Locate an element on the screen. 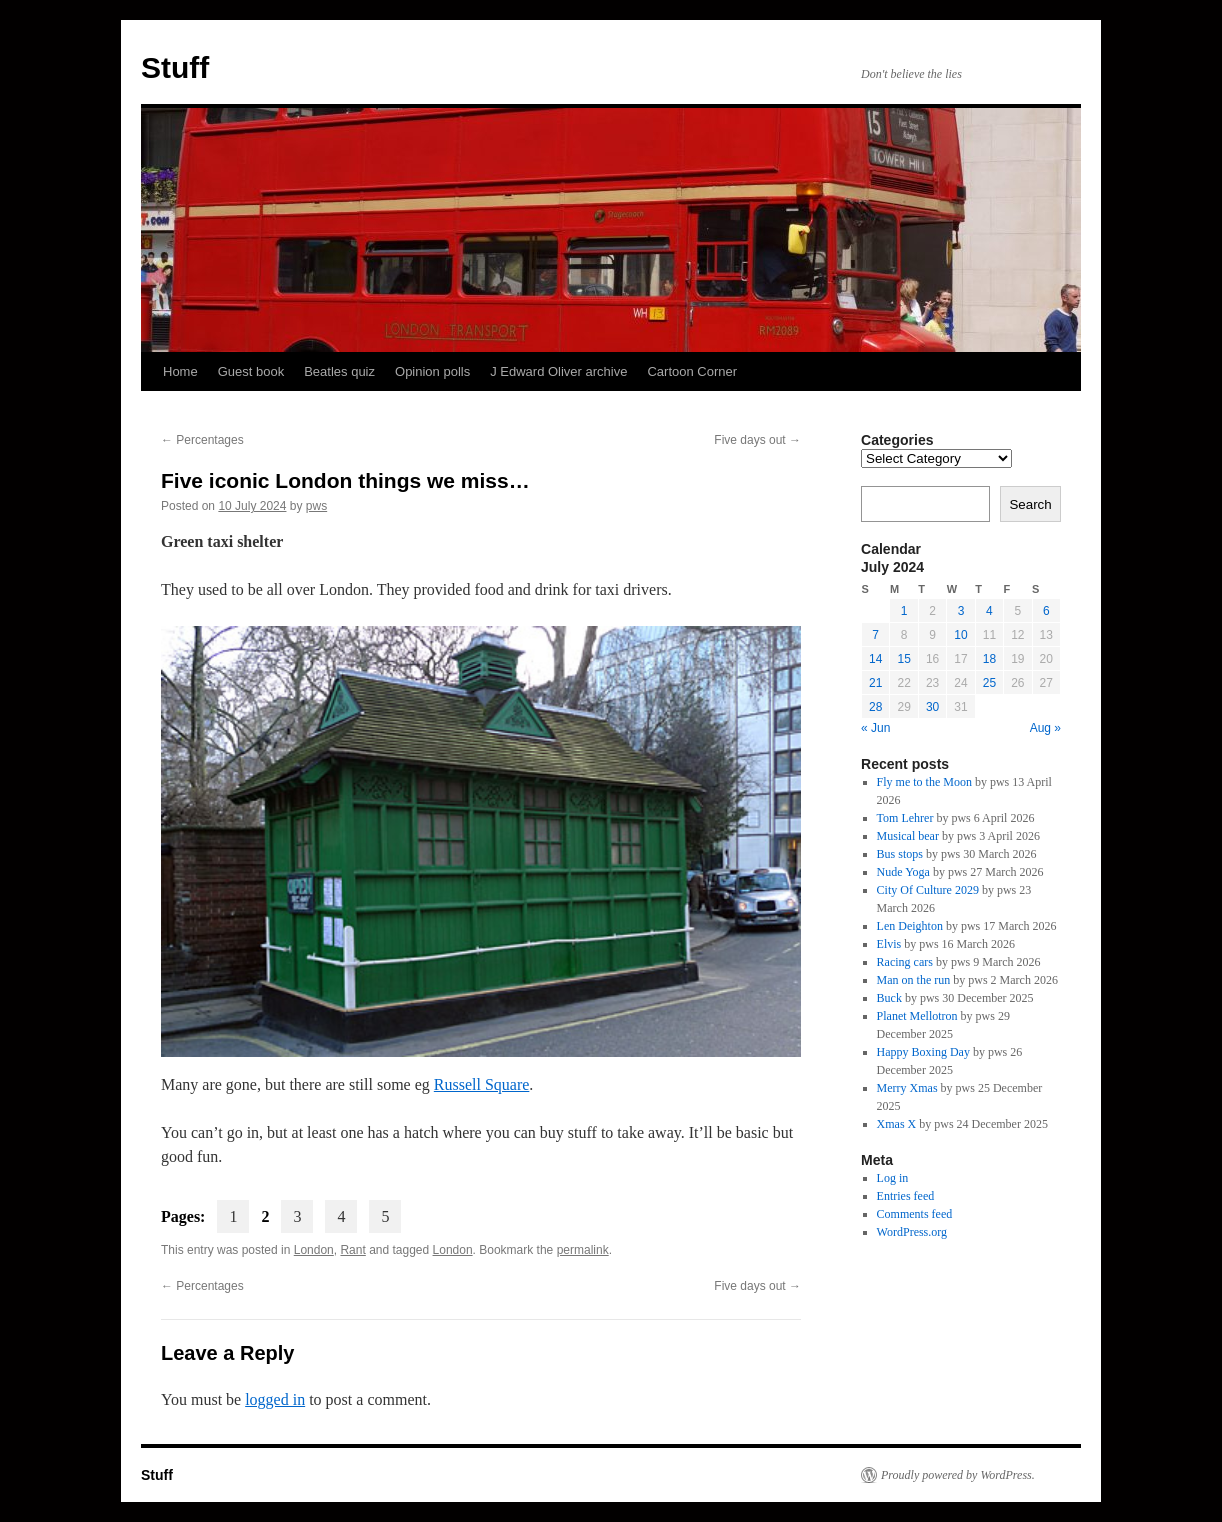  Log in is located at coordinates (893, 1178).